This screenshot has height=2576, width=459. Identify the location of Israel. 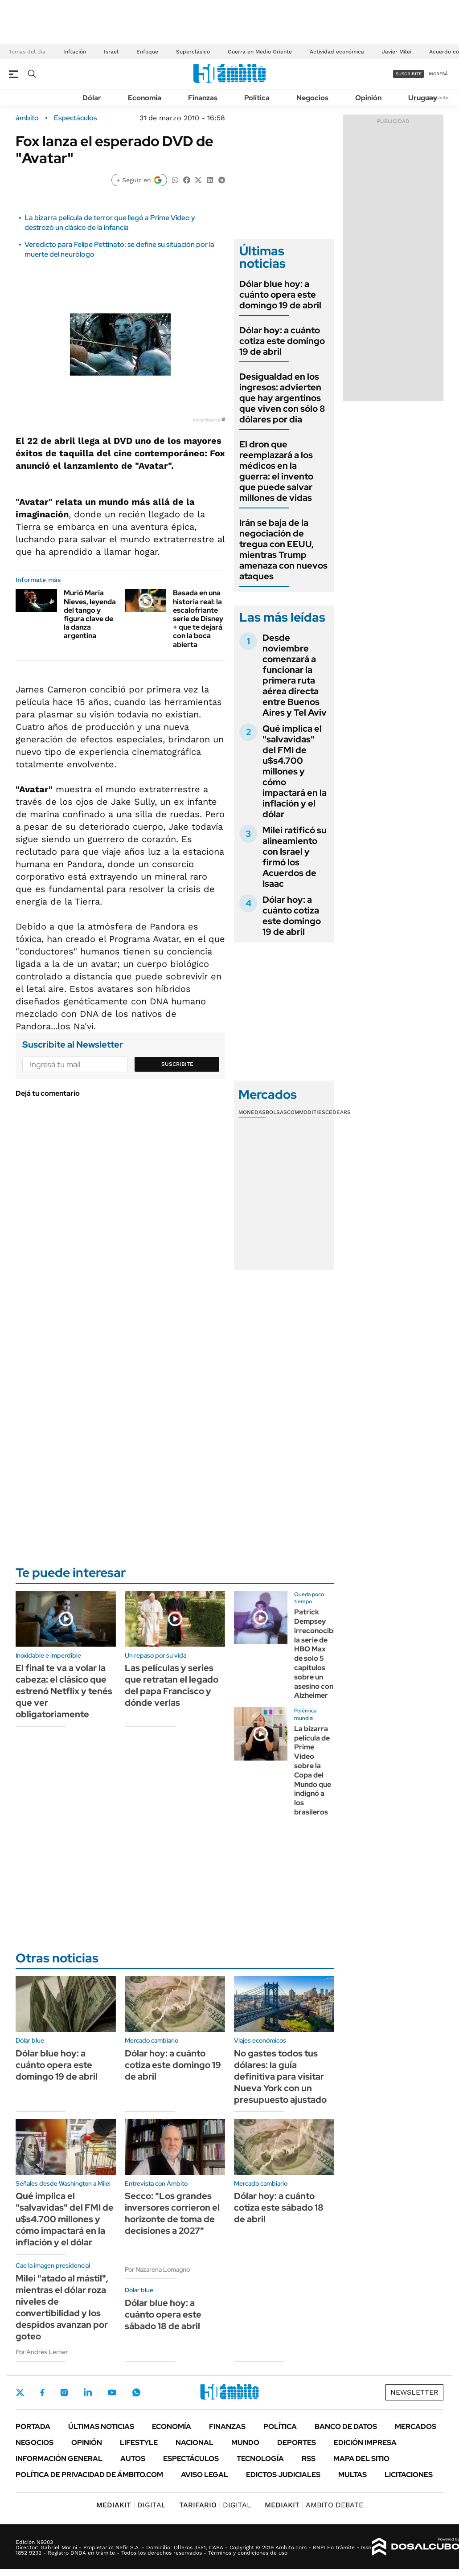
(111, 52).